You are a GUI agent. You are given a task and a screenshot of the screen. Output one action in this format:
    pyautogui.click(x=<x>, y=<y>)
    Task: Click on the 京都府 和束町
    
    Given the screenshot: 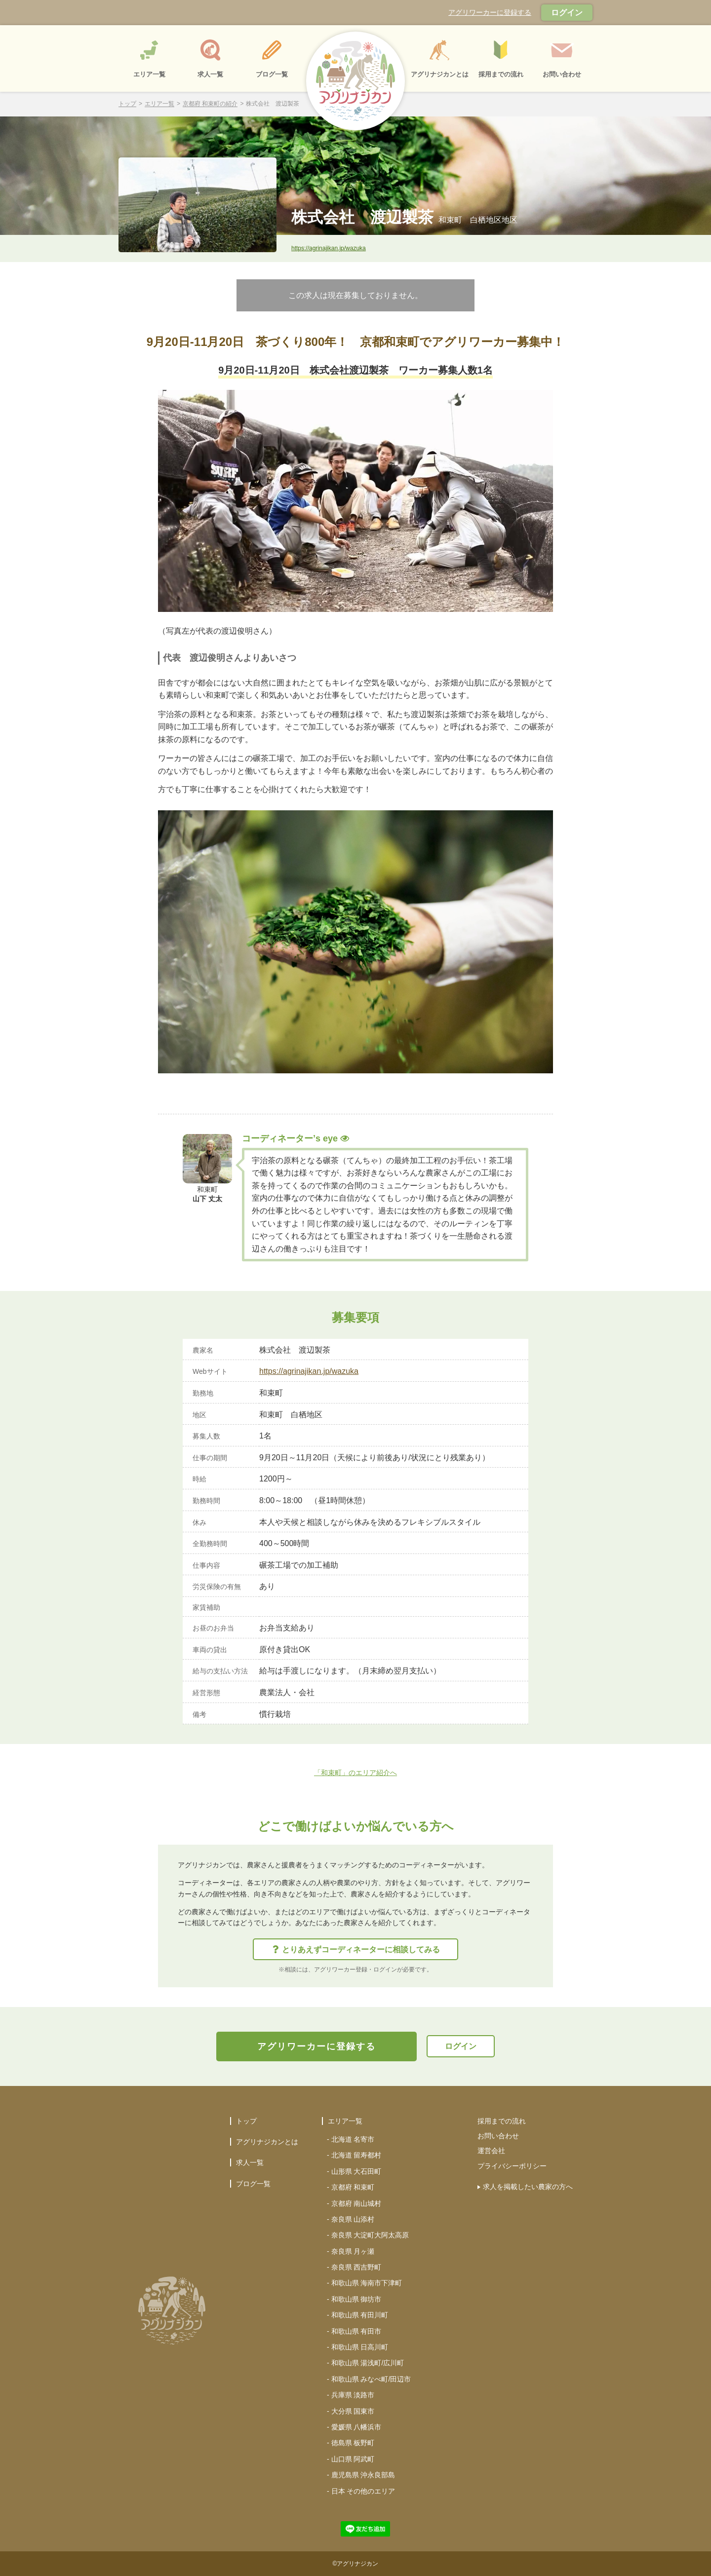 What is the action you would take?
    pyautogui.click(x=353, y=2187)
    